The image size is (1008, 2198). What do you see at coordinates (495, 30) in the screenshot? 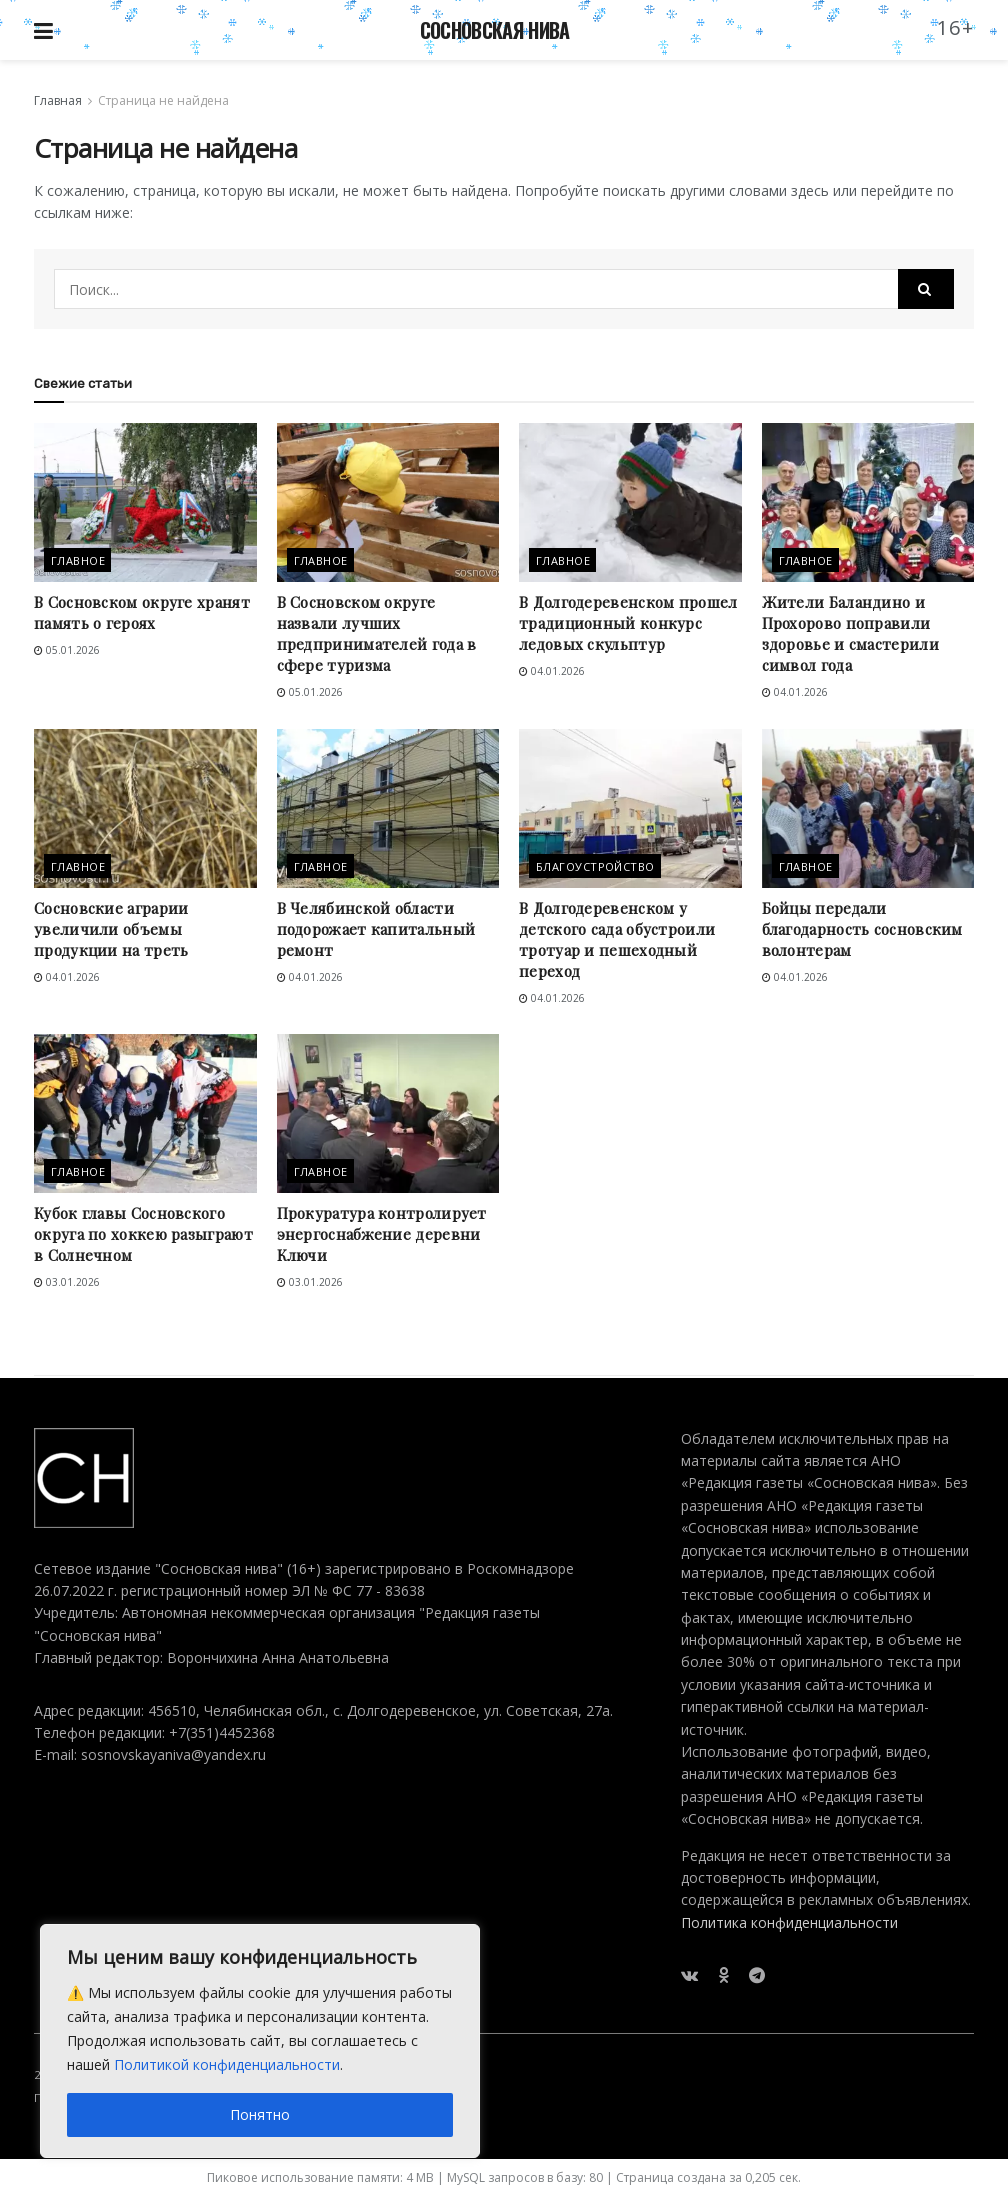
I see `СОСНОВСКАЯ НИВА` at bounding box center [495, 30].